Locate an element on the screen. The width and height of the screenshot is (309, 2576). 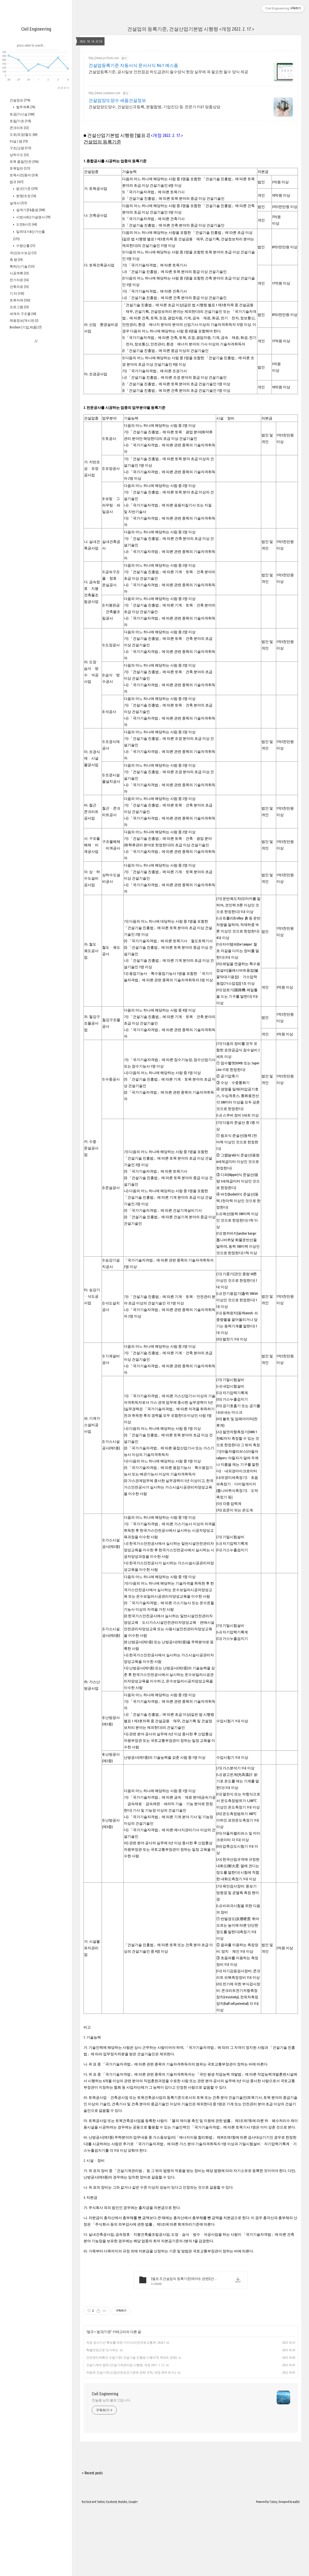
설계서 is located at coordinates (18, 203).